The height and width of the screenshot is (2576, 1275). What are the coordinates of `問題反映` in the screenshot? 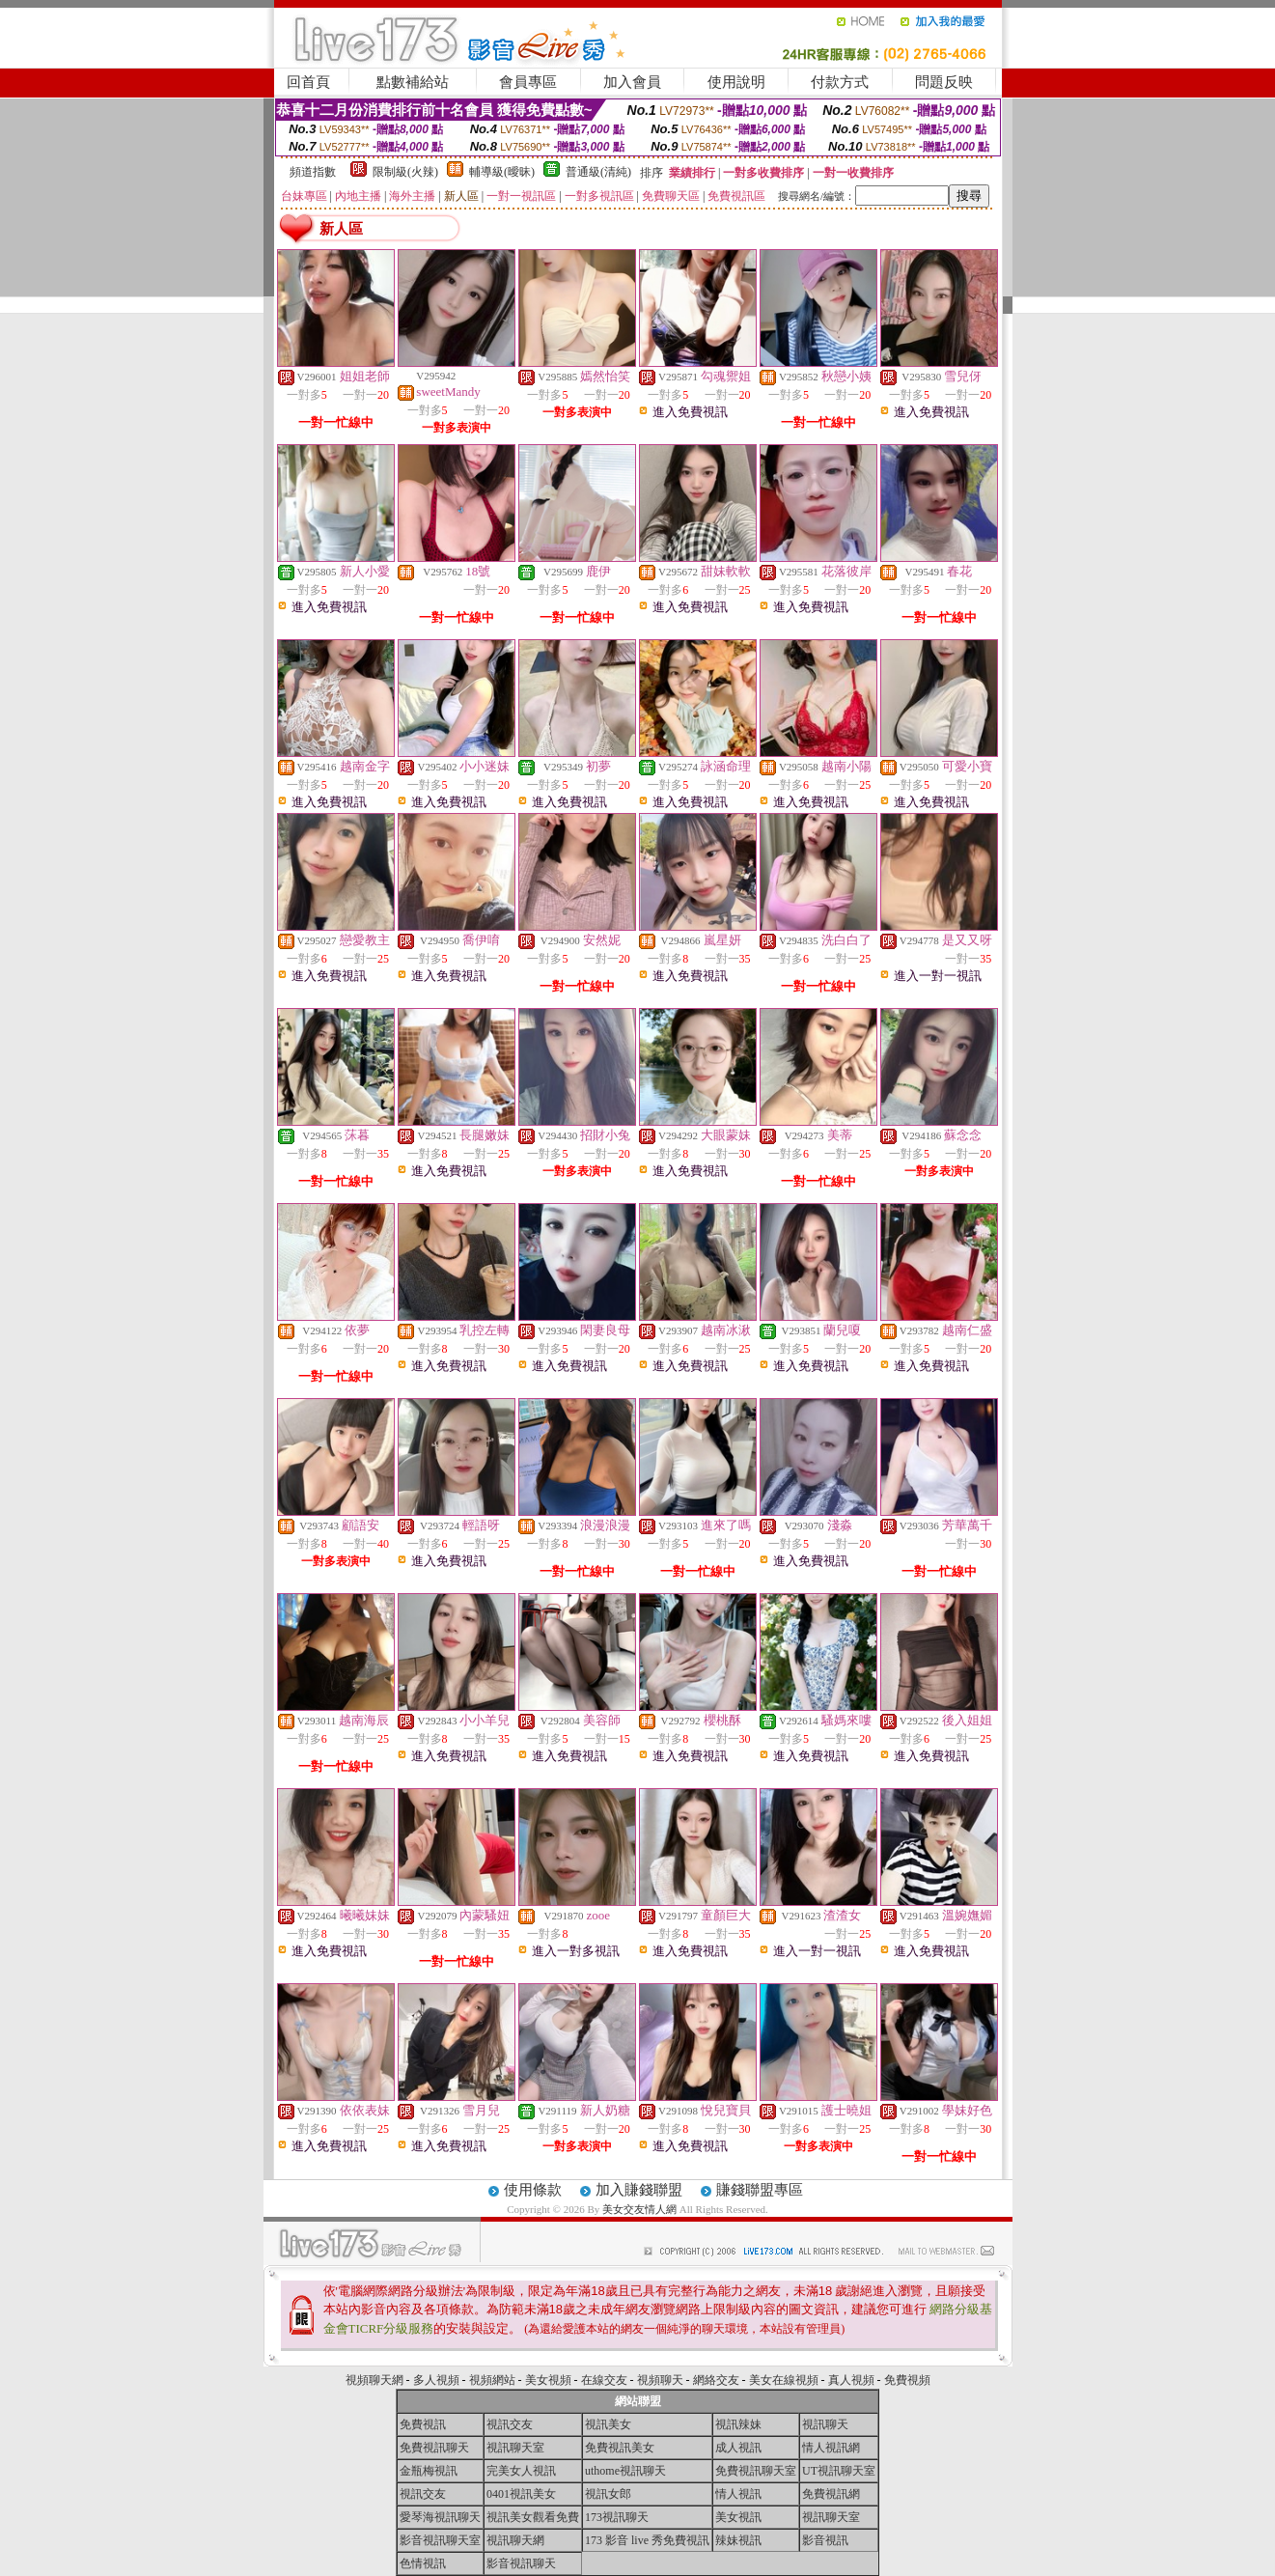 It's located at (944, 82).